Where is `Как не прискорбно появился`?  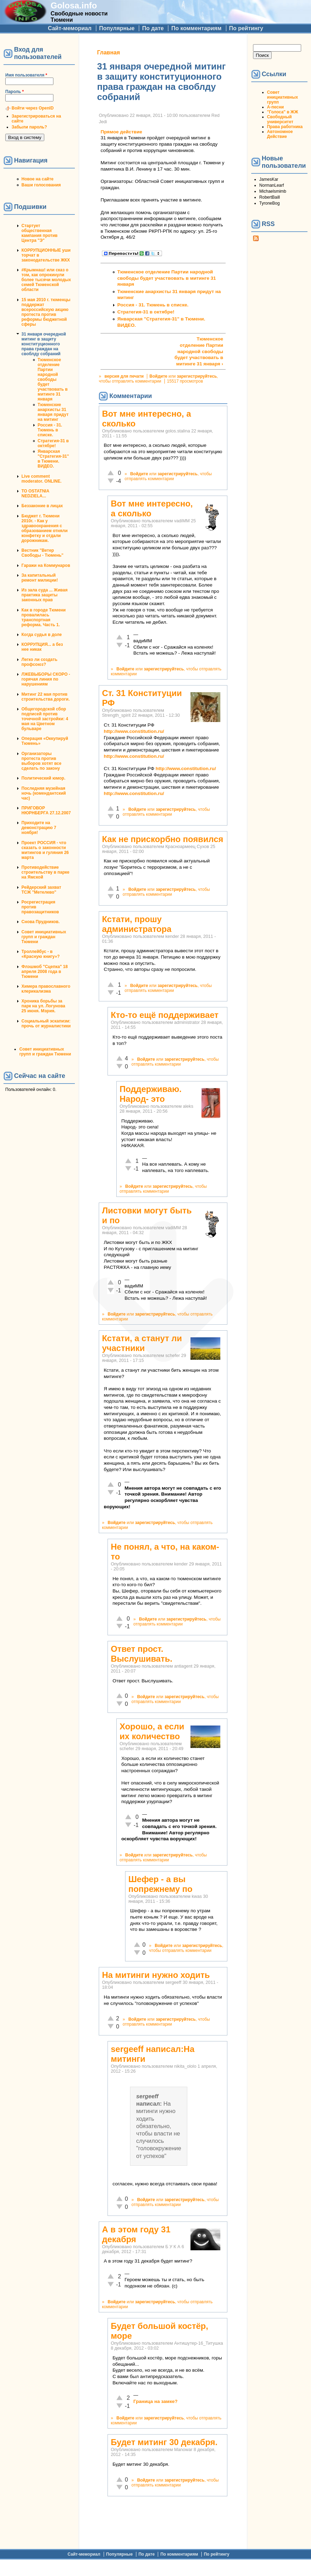
Как не прискорбно появился is located at coordinates (162, 839).